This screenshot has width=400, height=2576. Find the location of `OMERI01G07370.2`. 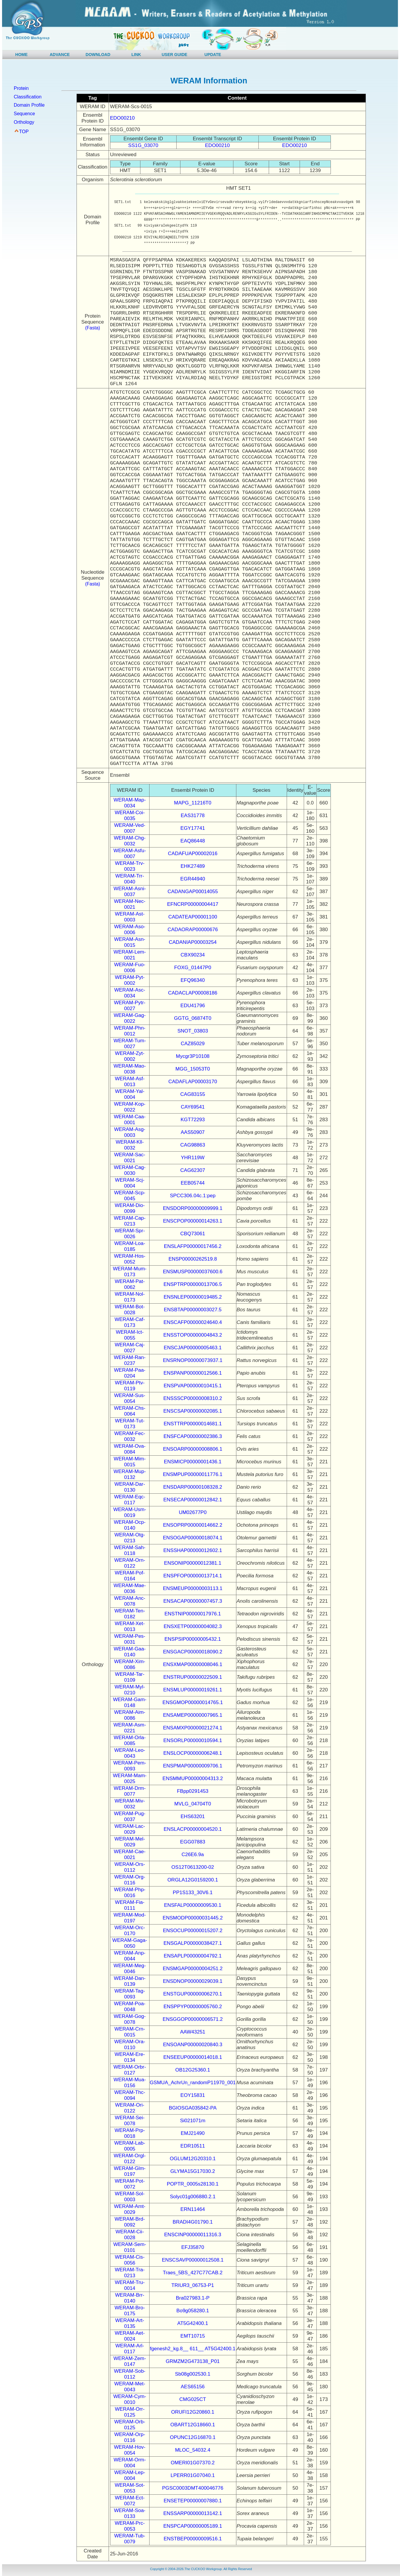

OMERI01G07370.2 is located at coordinates (193, 2462).